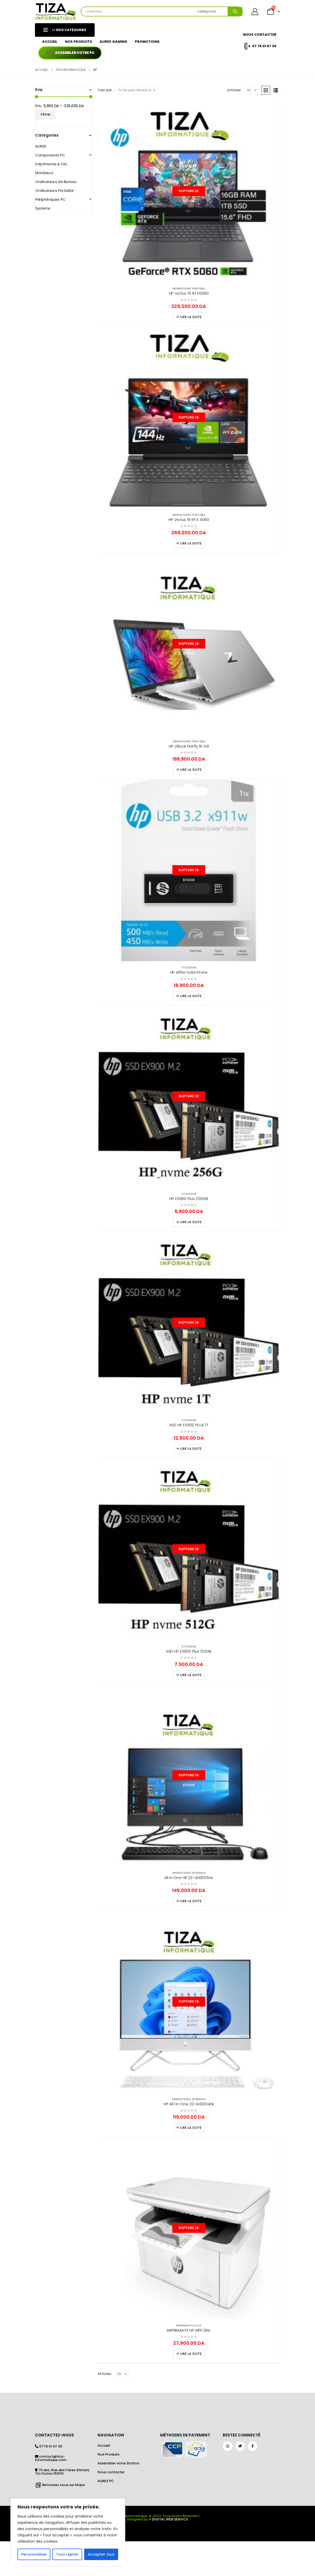 This screenshot has width=315, height=2576. What do you see at coordinates (235, 11) in the screenshot?
I see `[Search]` at bounding box center [235, 11].